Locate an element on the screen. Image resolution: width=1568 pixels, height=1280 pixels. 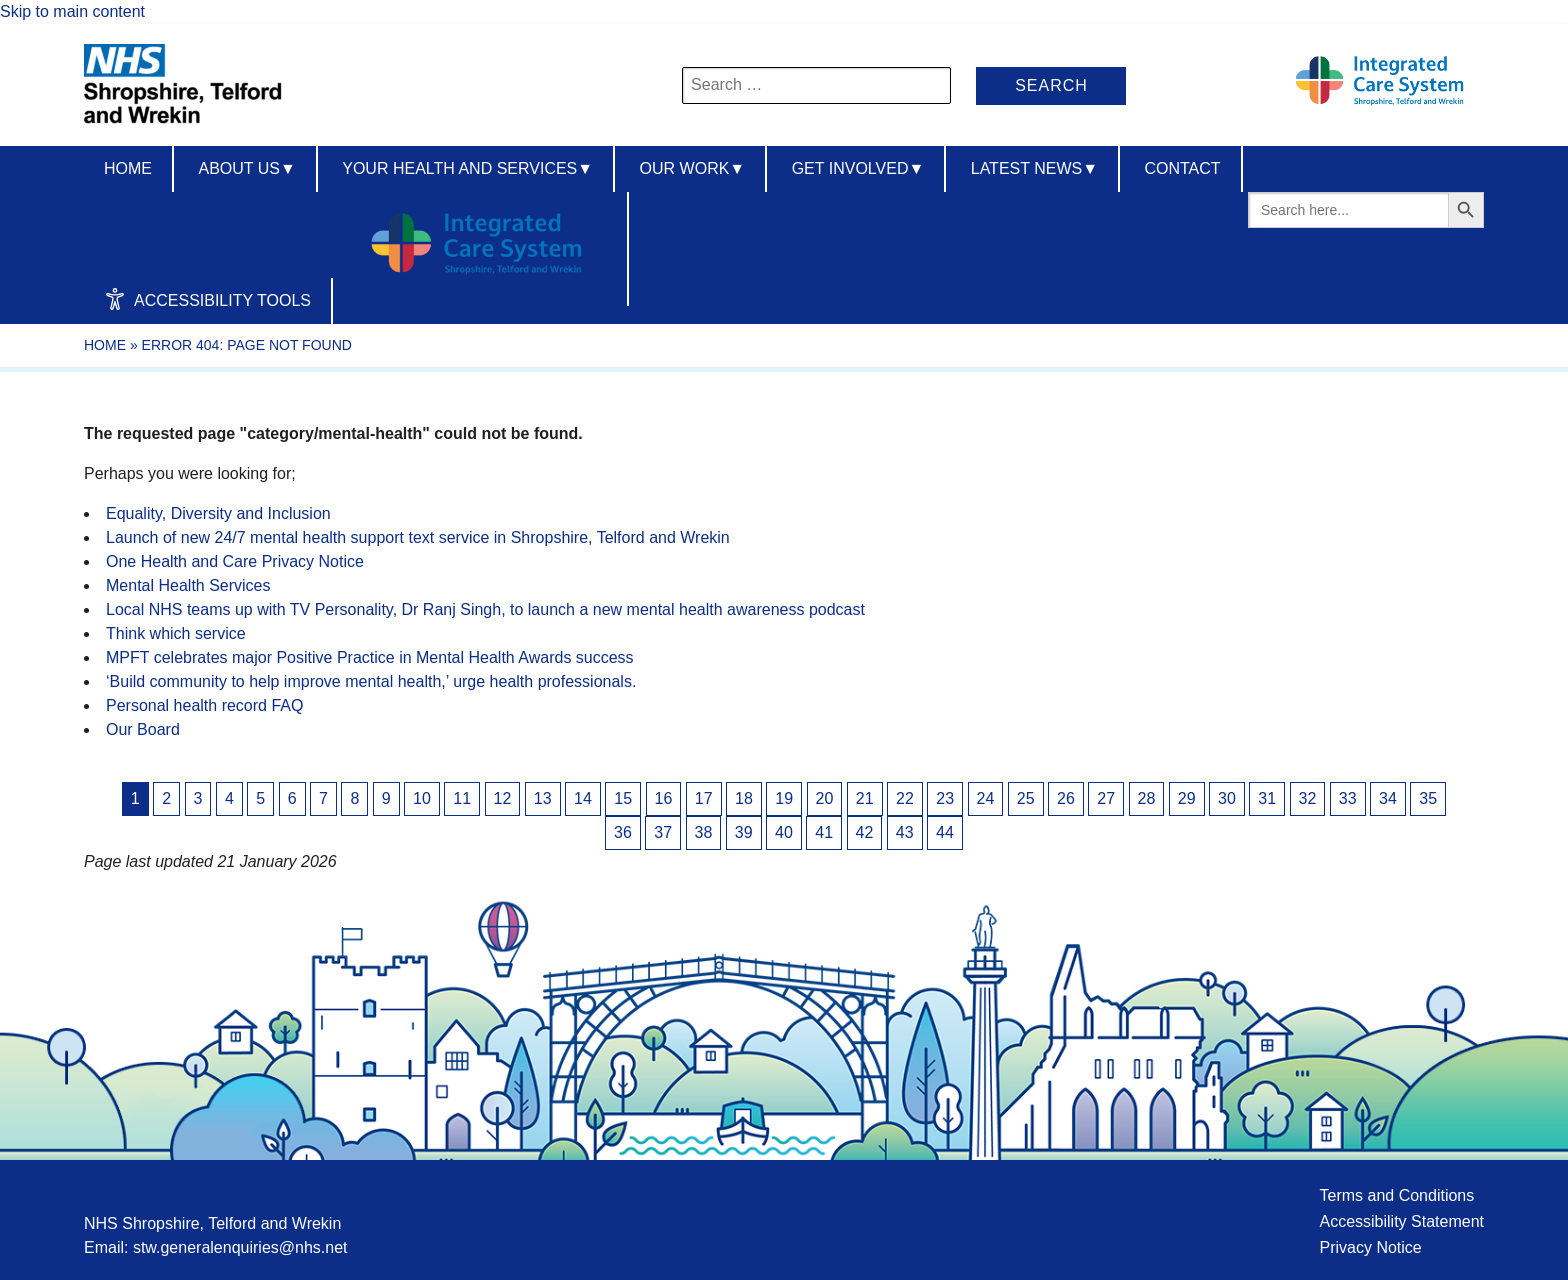
16 is located at coordinates (664, 798).